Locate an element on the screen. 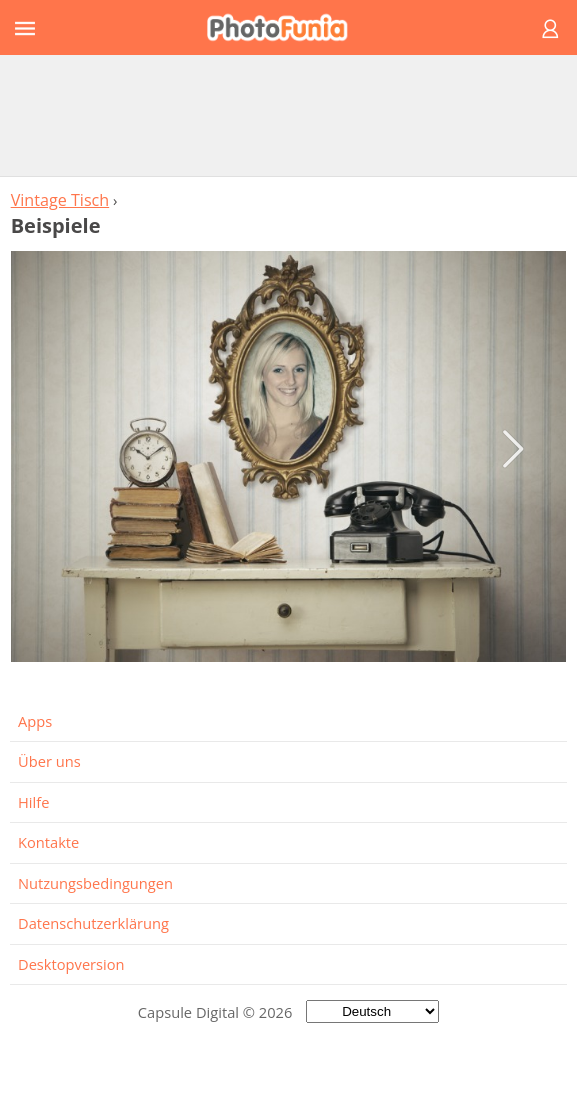  Über uns is located at coordinates (49, 761).